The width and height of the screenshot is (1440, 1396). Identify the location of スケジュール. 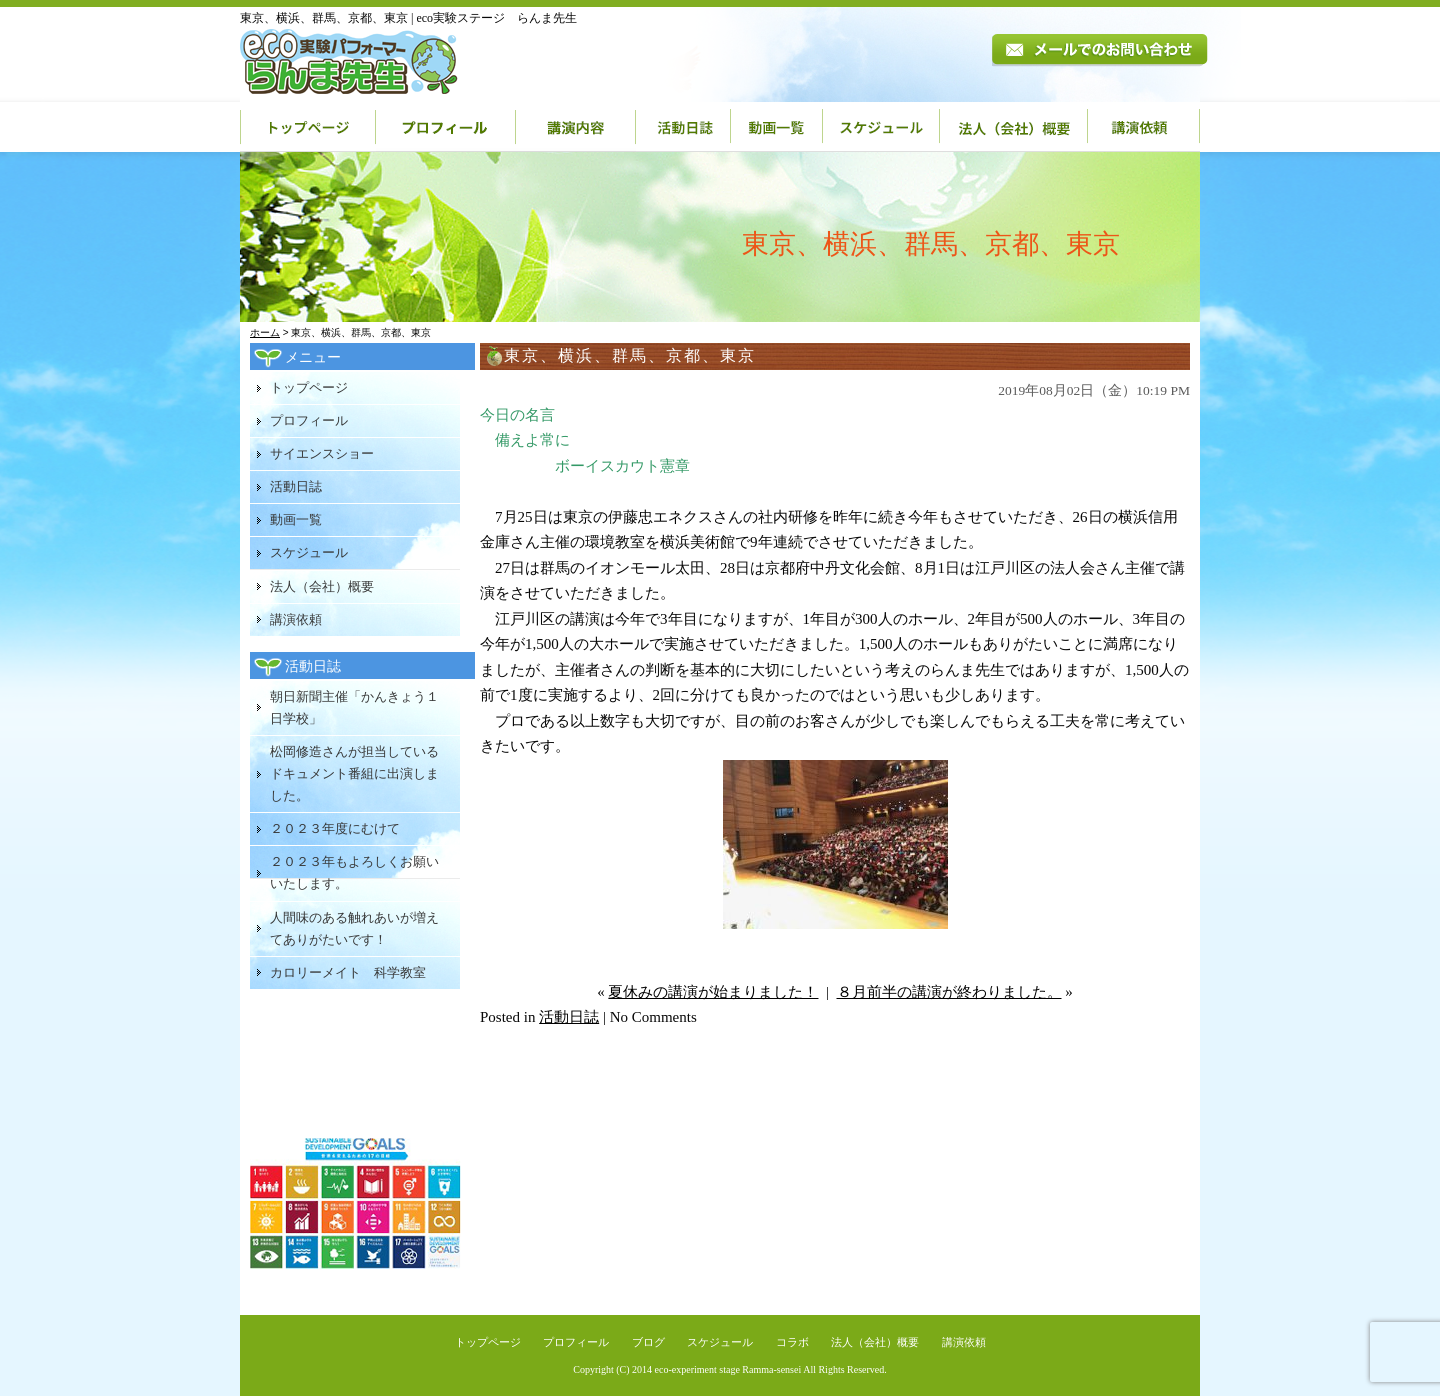
(881, 127).